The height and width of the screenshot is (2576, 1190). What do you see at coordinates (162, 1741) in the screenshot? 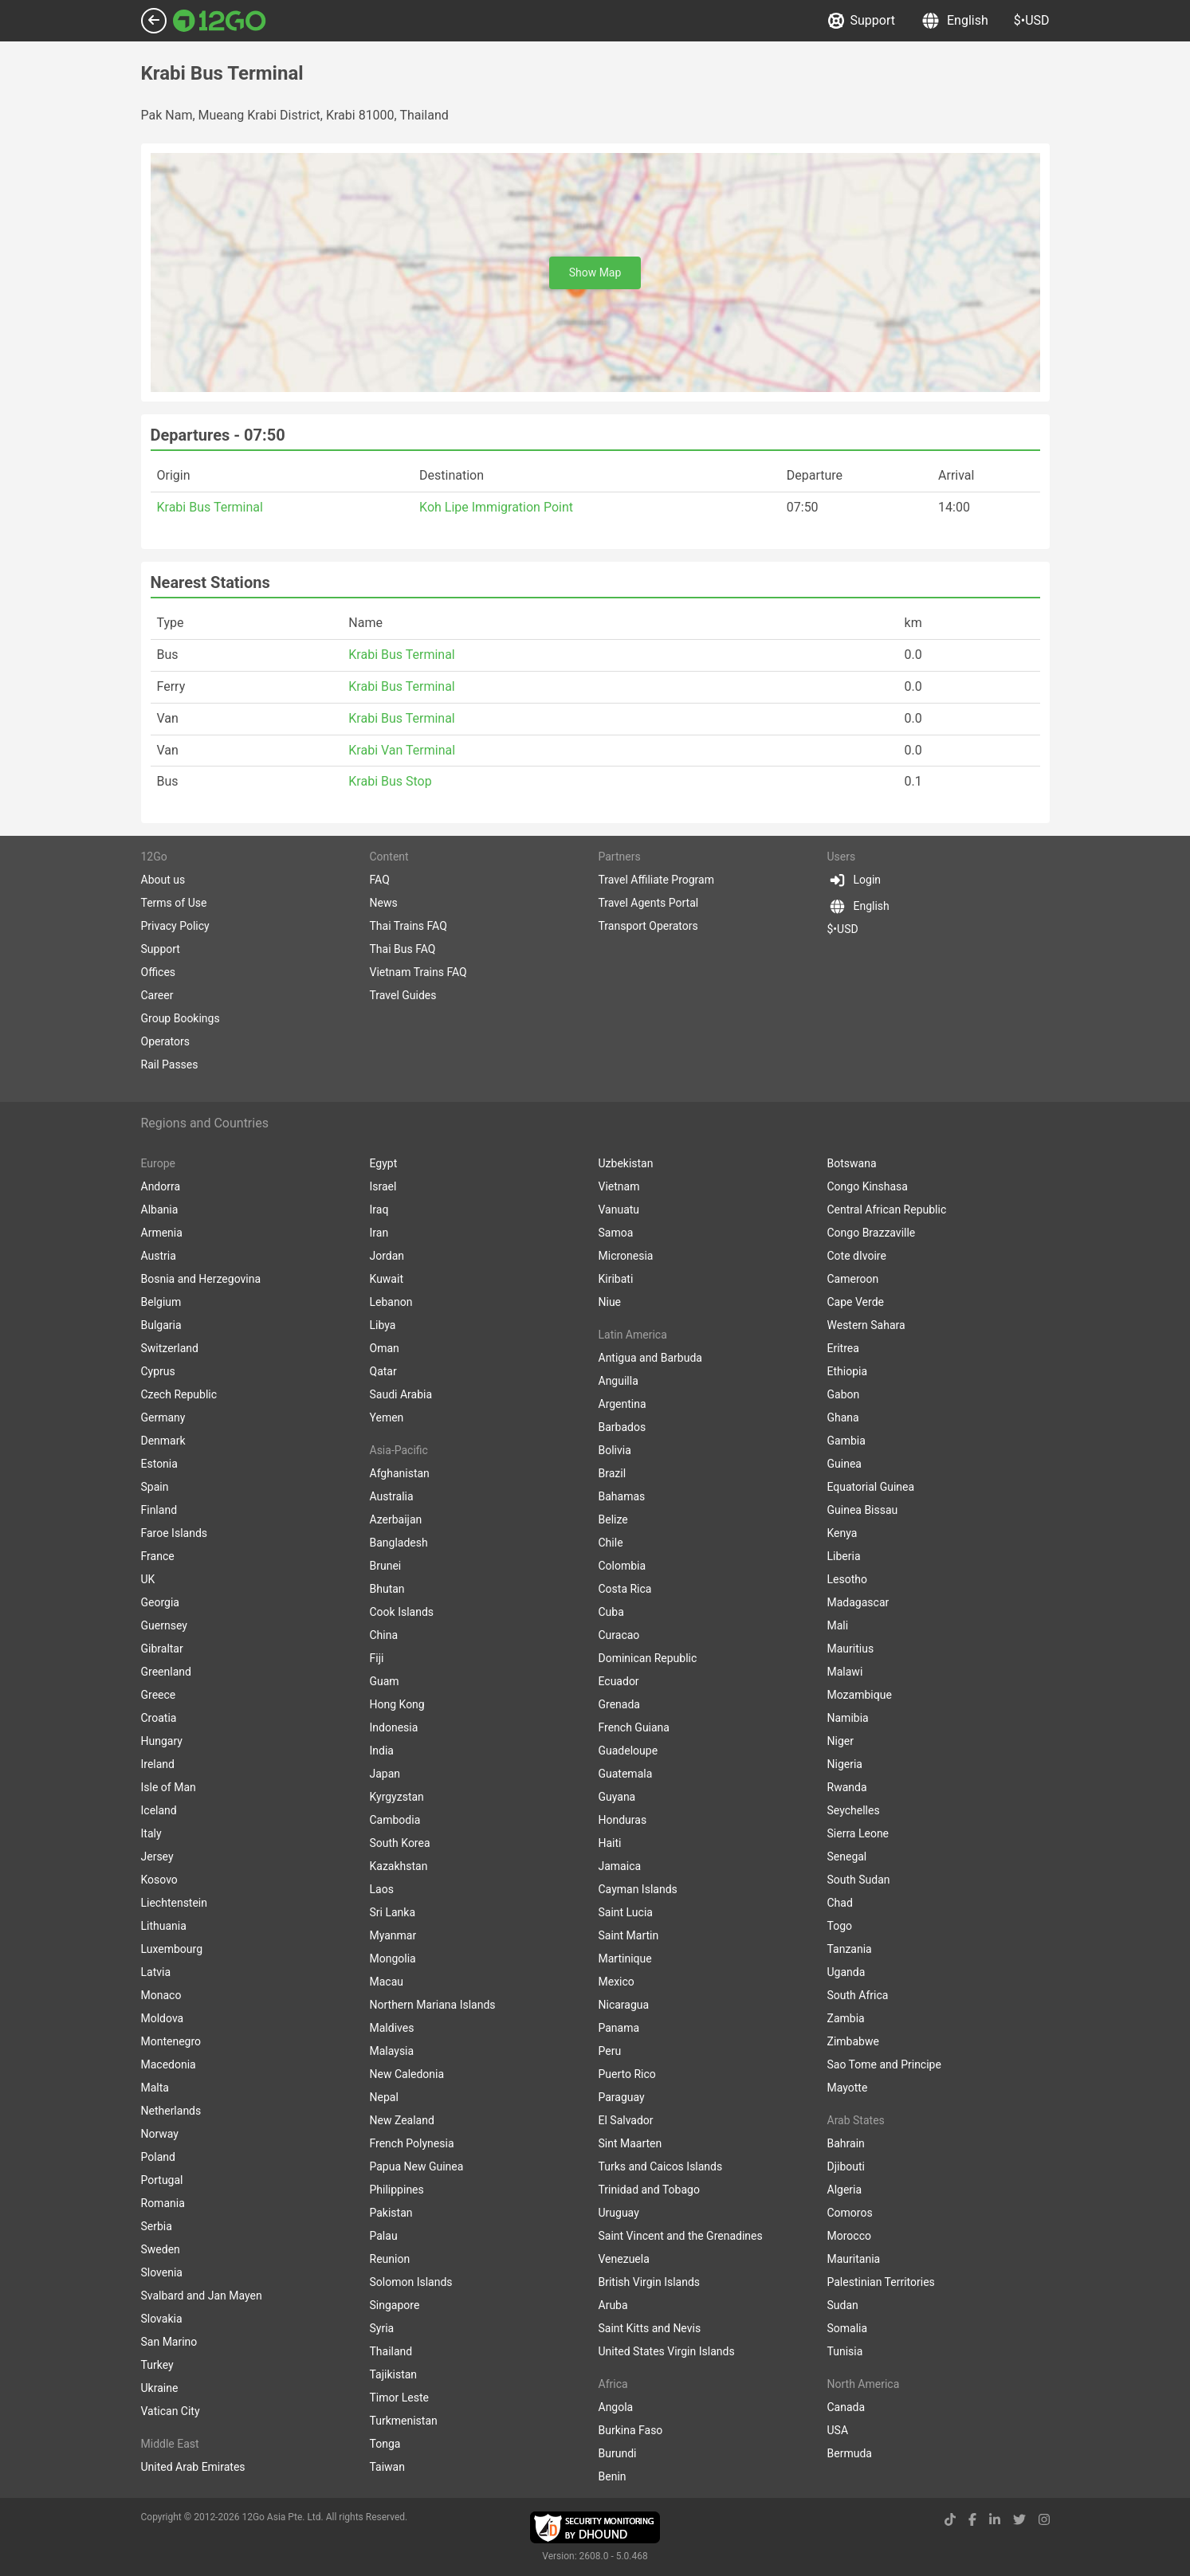
I see `Hungary` at bounding box center [162, 1741].